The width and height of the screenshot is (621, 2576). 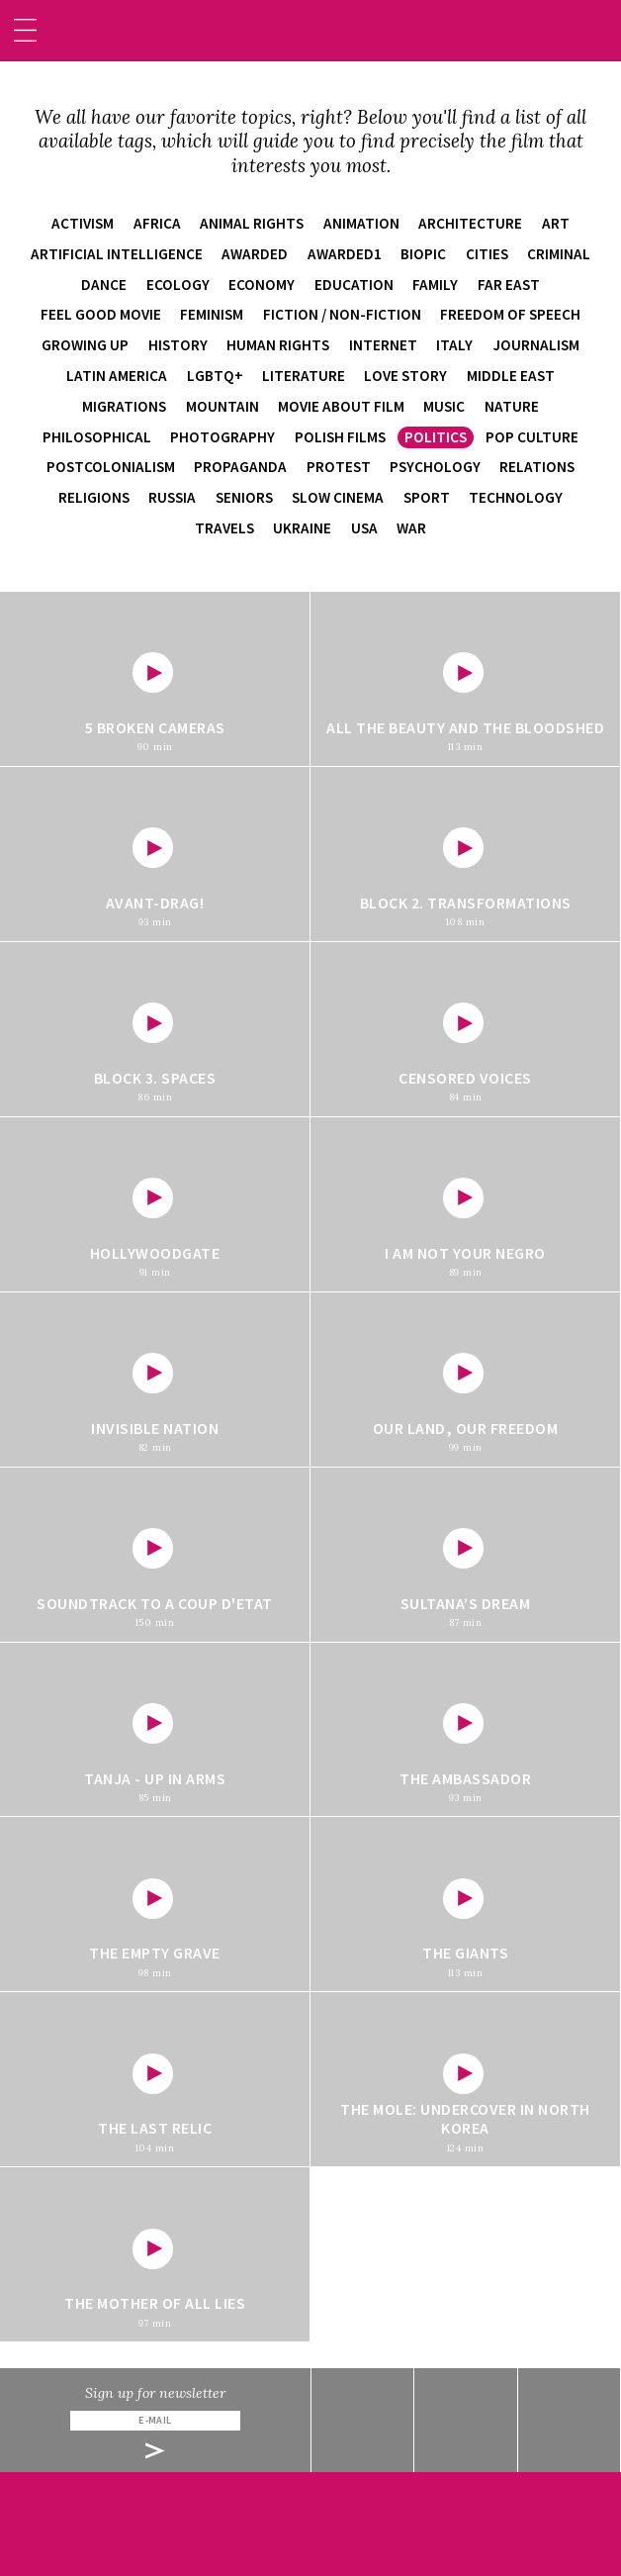 What do you see at coordinates (222, 406) in the screenshot?
I see `mountain` at bounding box center [222, 406].